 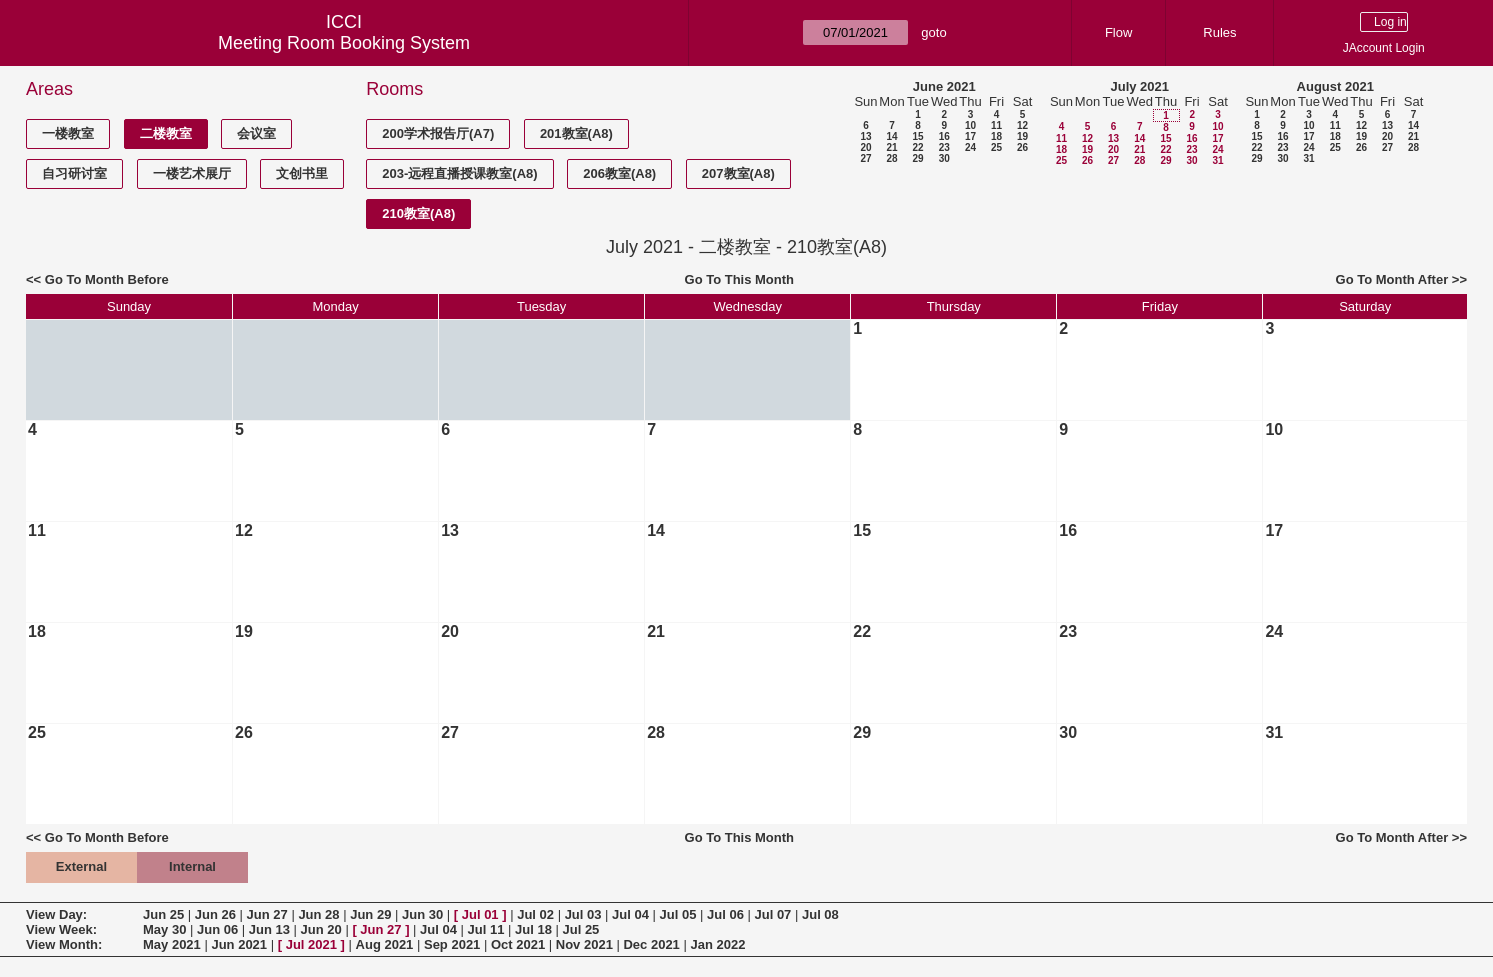 What do you see at coordinates (1139, 86) in the screenshot?
I see `July 2021` at bounding box center [1139, 86].